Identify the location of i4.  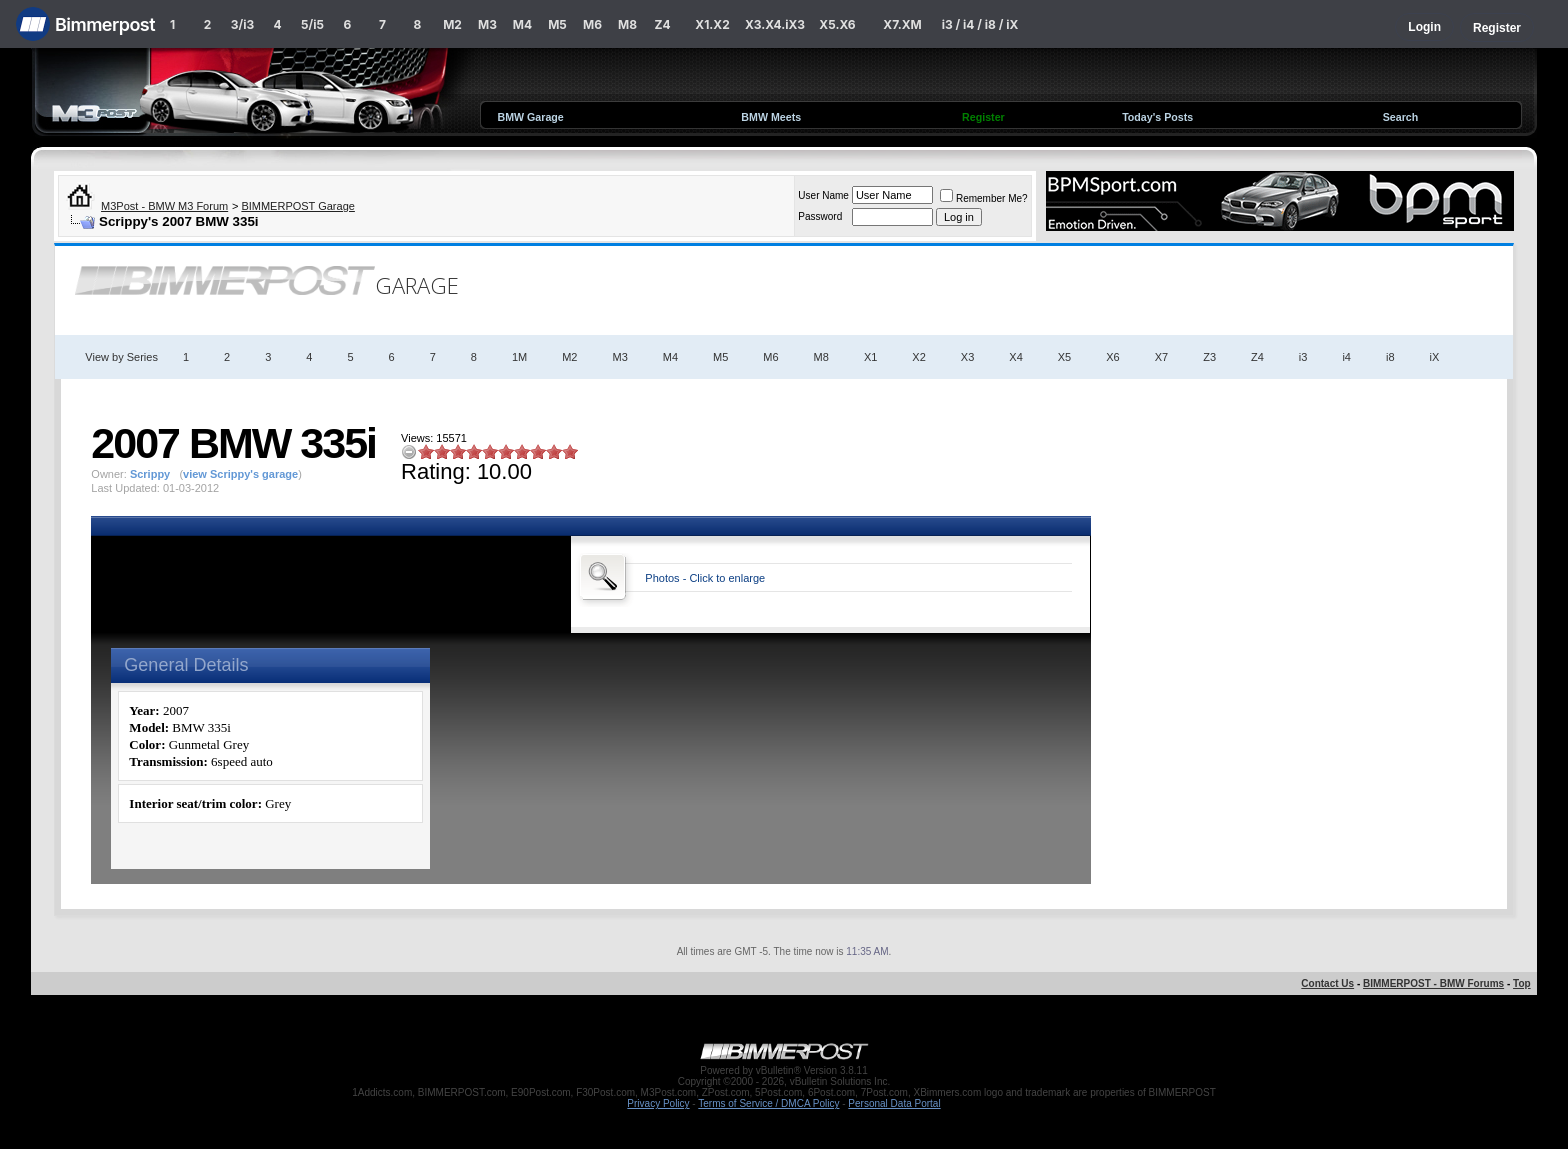
(1346, 357).